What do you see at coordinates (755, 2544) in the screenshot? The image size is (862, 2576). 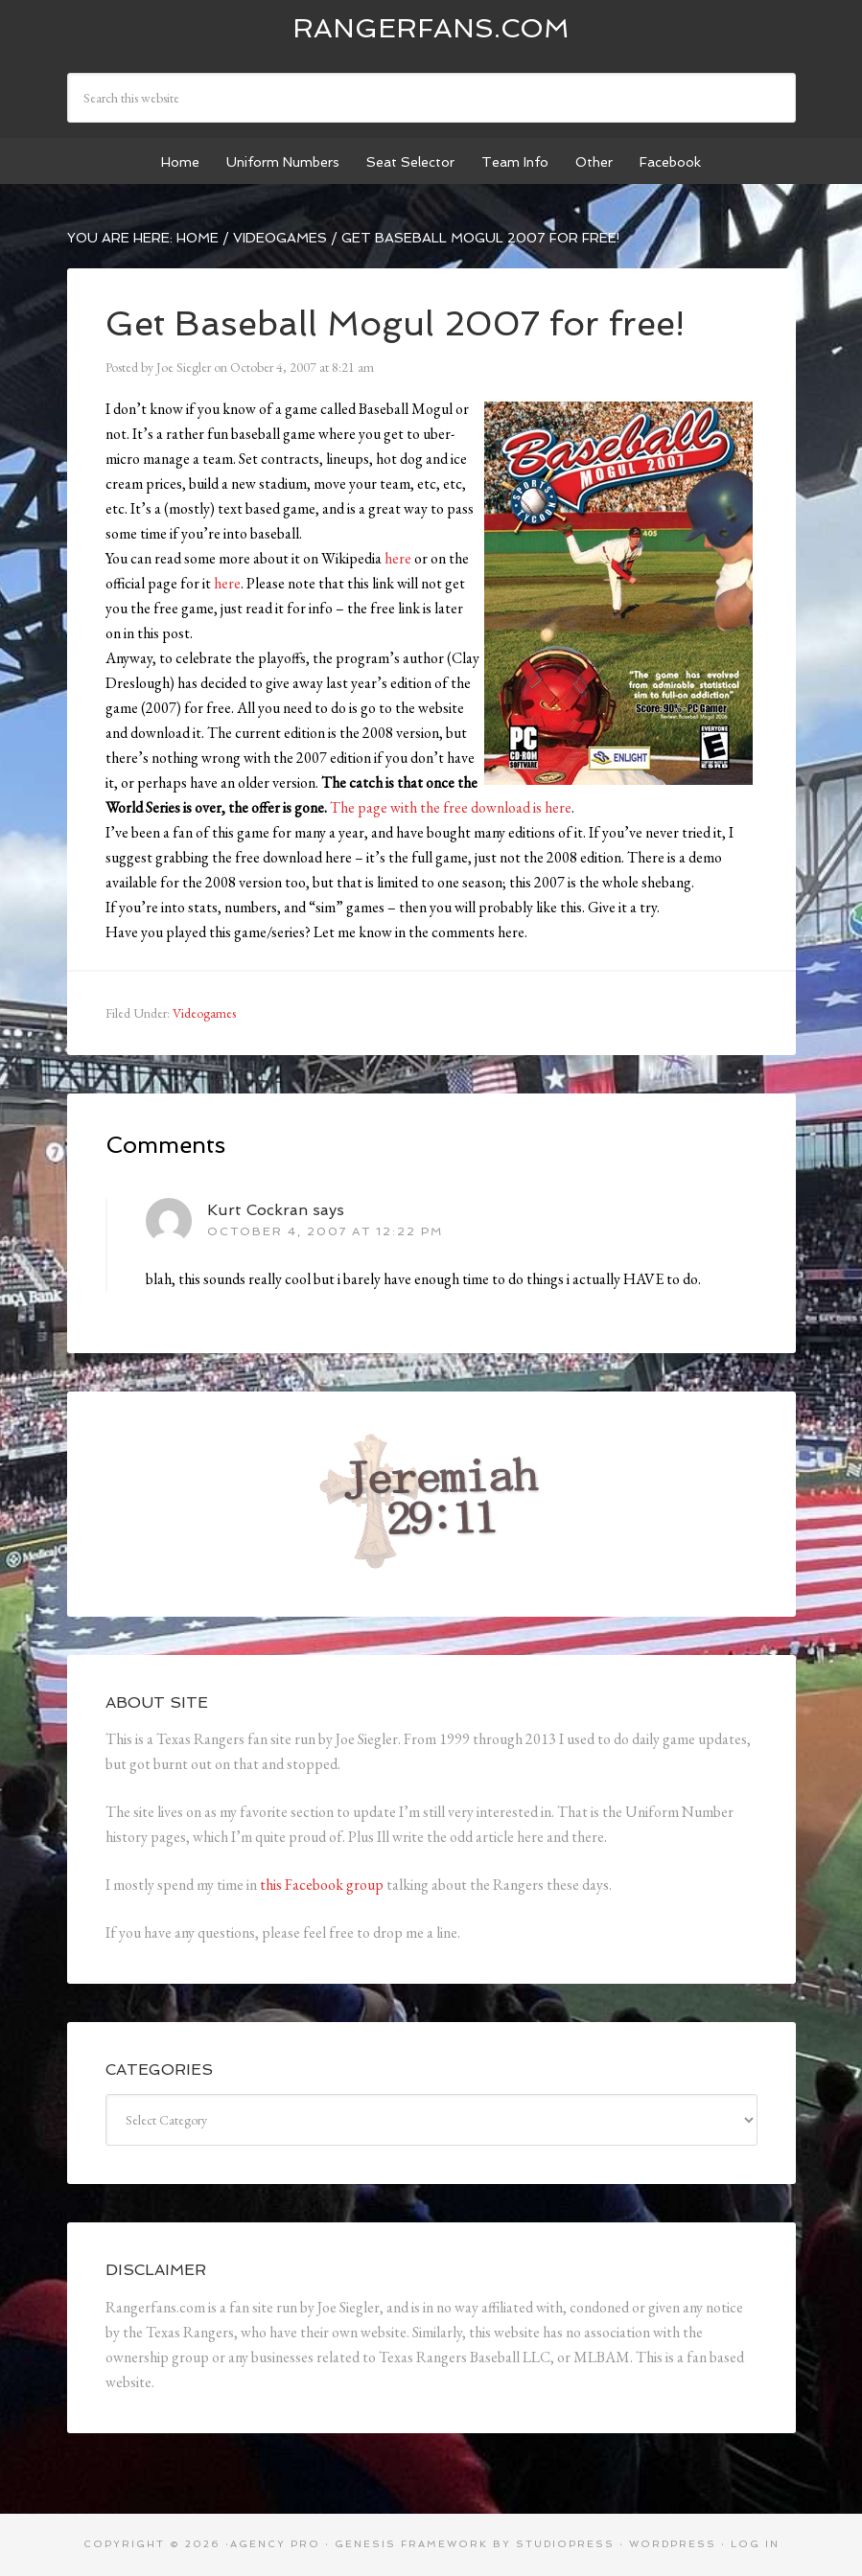 I see `Log in` at bounding box center [755, 2544].